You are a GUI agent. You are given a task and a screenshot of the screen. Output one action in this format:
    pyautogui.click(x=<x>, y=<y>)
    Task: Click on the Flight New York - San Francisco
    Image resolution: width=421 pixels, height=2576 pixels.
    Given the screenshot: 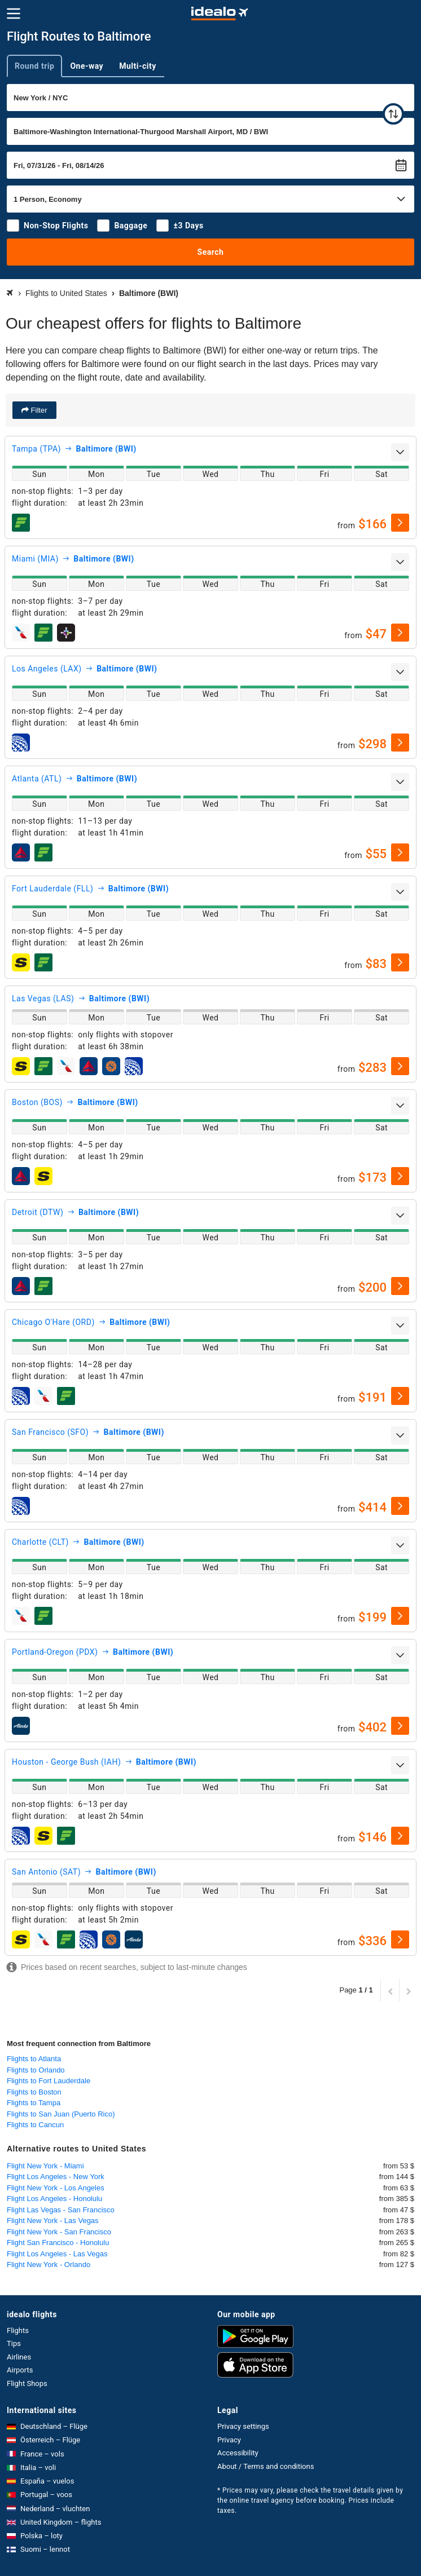 What is the action you would take?
    pyautogui.click(x=59, y=2232)
    